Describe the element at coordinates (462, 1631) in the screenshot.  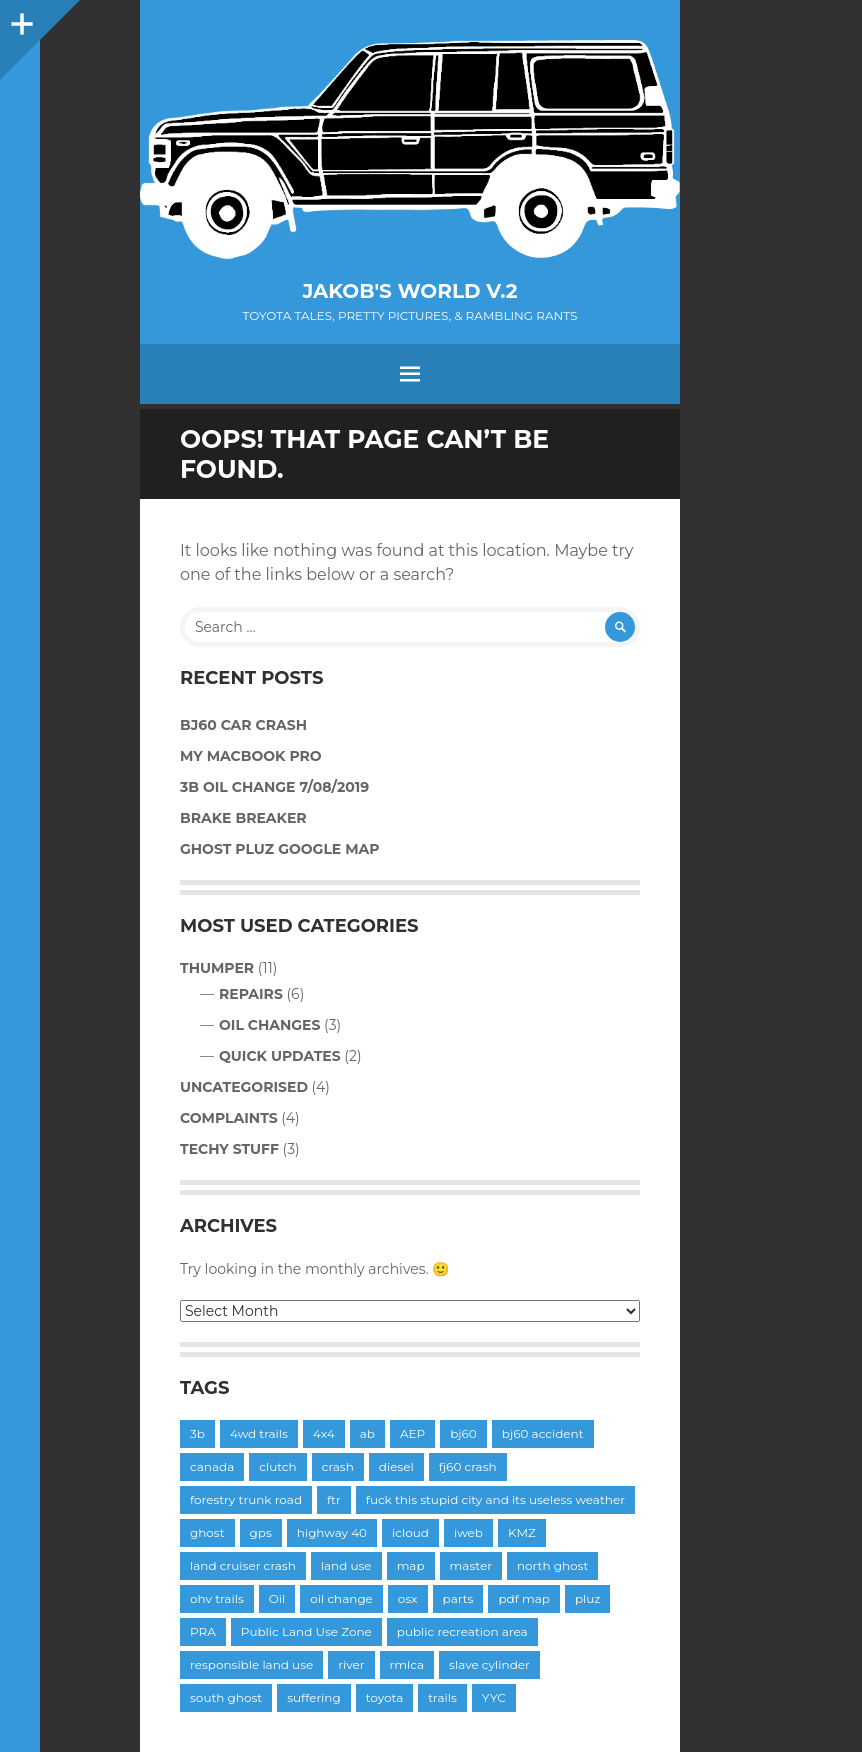
I see `public recreation area [public recreation area (1 item)]` at that location.